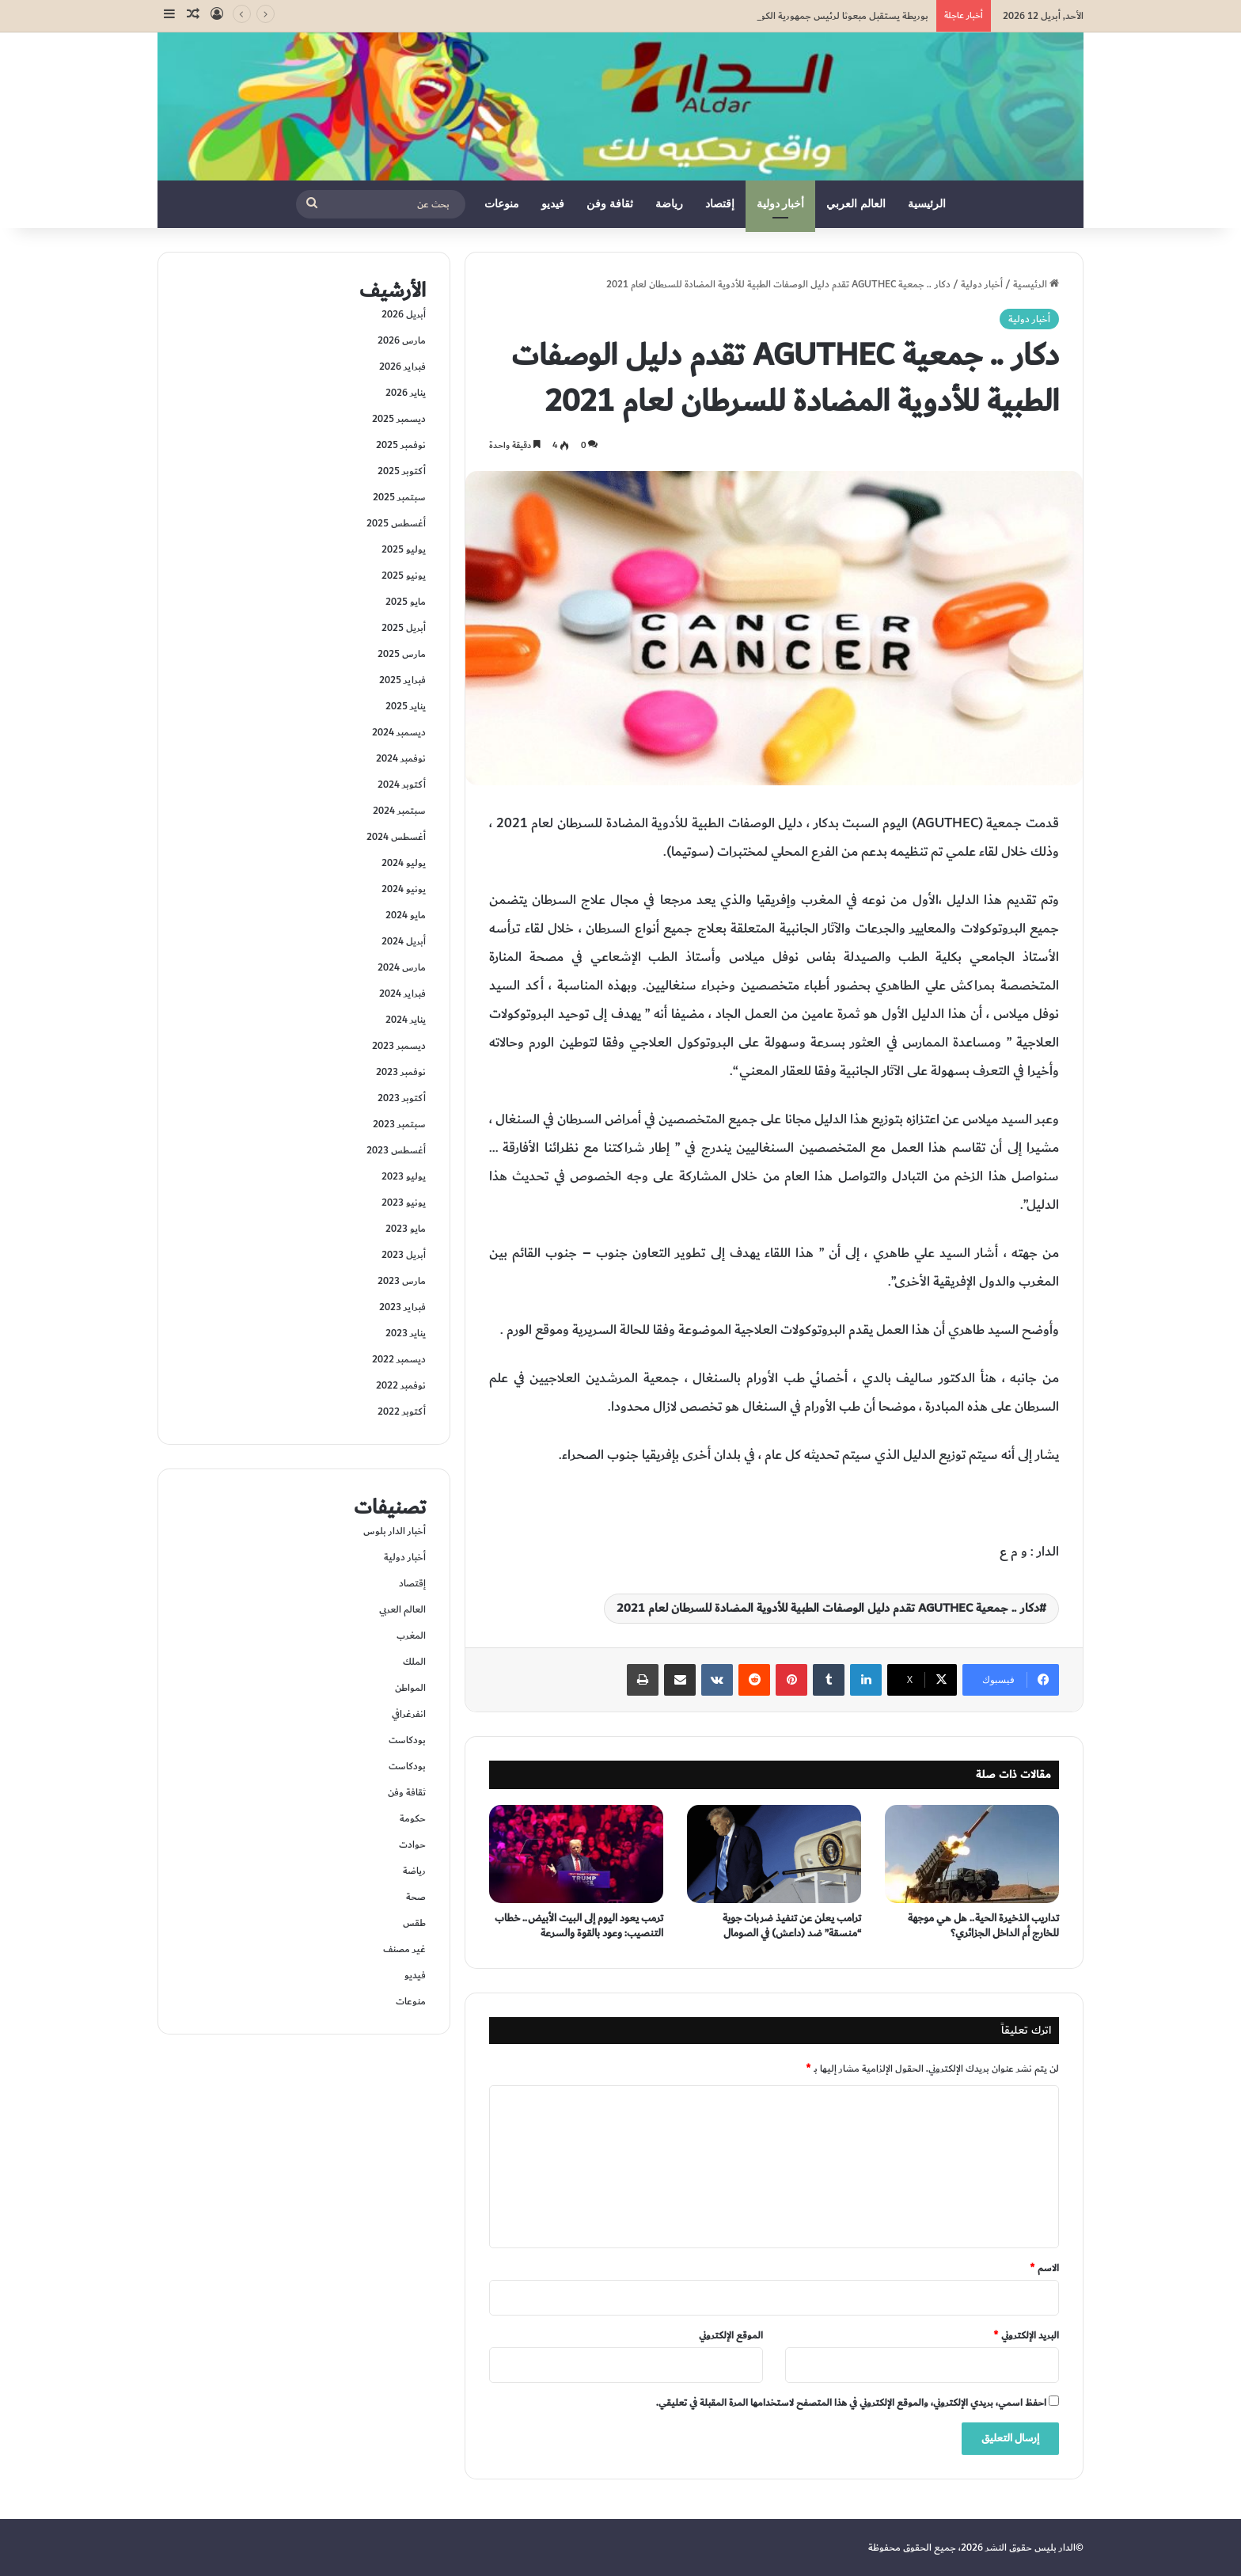 The width and height of the screenshot is (1241, 2576). Describe the element at coordinates (405, 601) in the screenshot. I see `مايو 2025` at that location.